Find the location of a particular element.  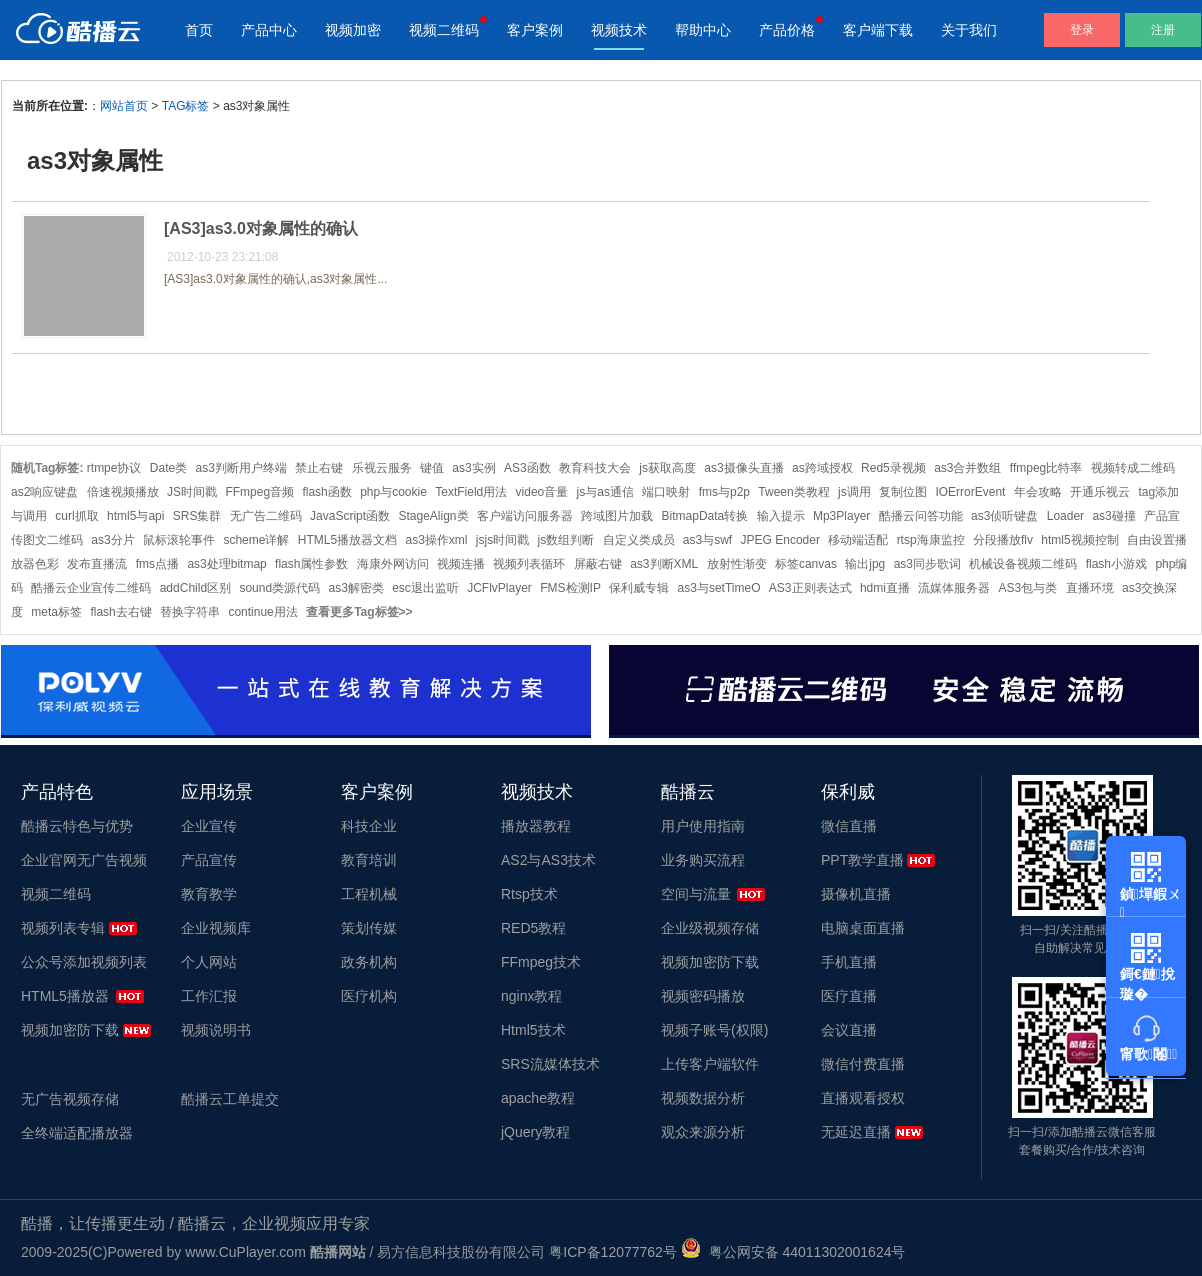

视频列表循环 is located at coordinates (529, 564).